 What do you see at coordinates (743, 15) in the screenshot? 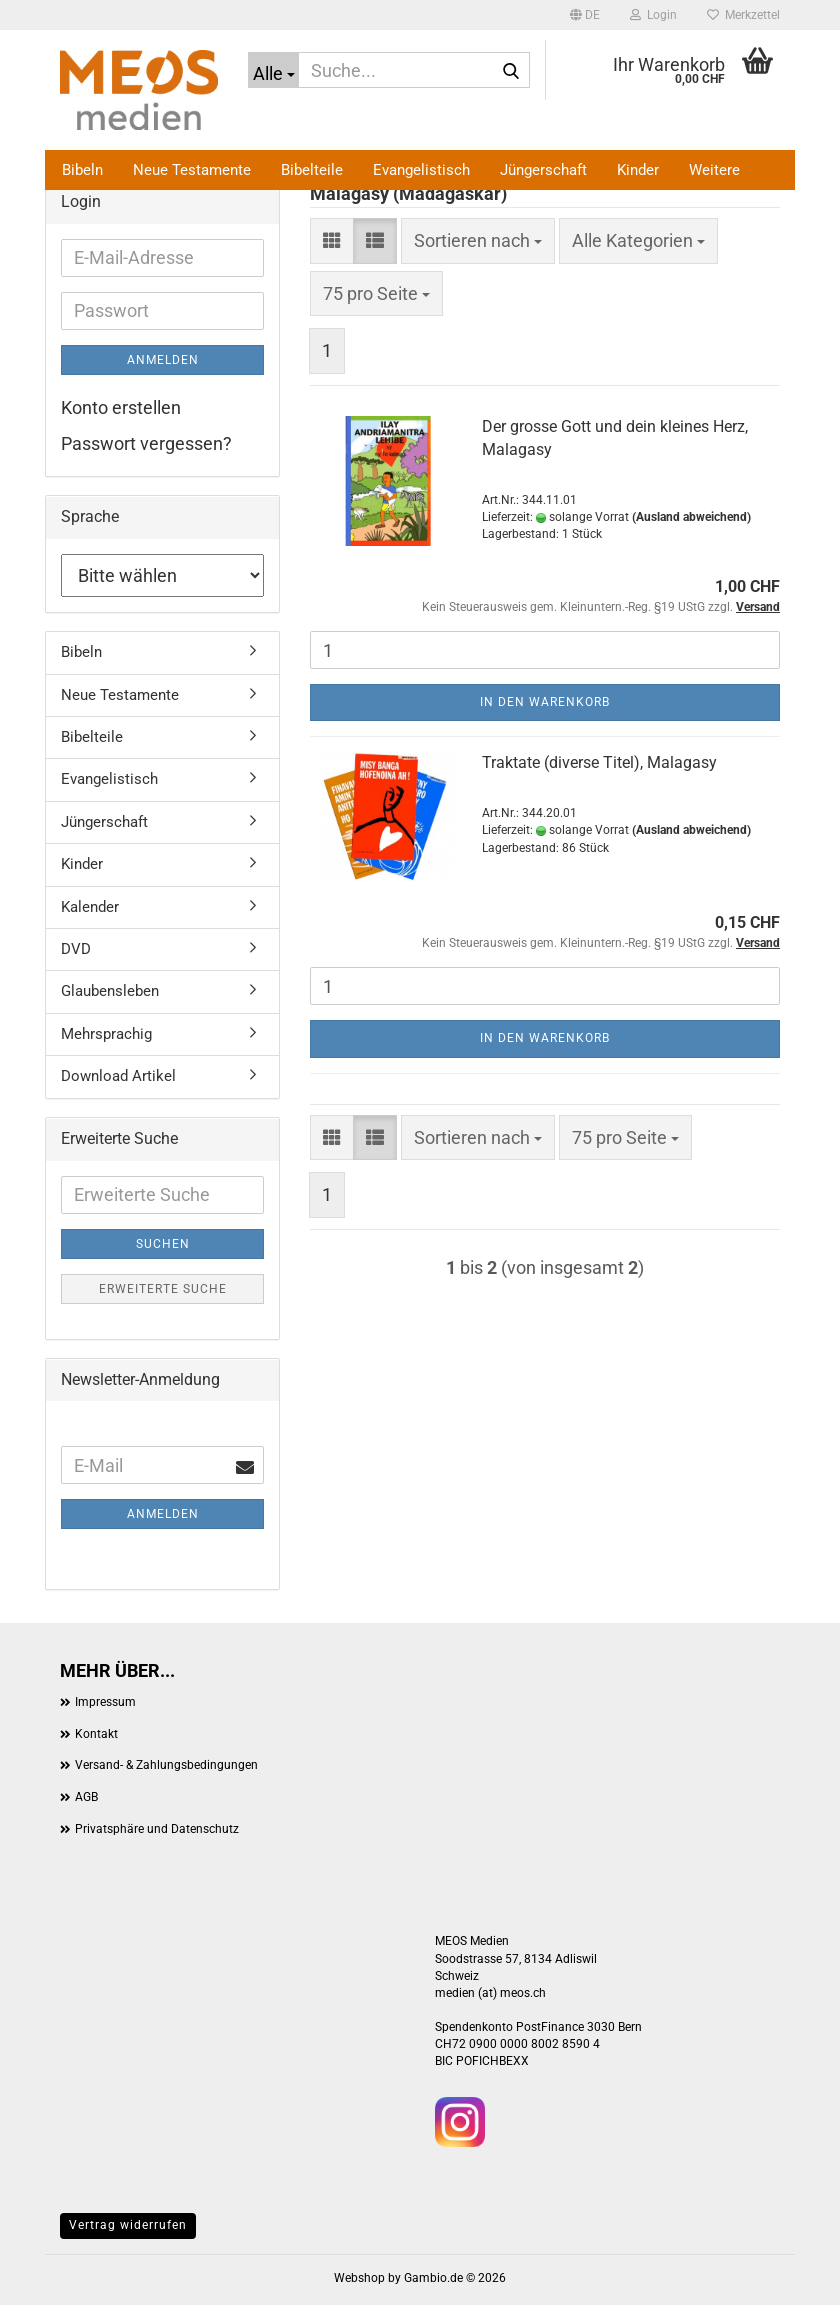
I see `Merkzettel` at bounding box center [743, 15].